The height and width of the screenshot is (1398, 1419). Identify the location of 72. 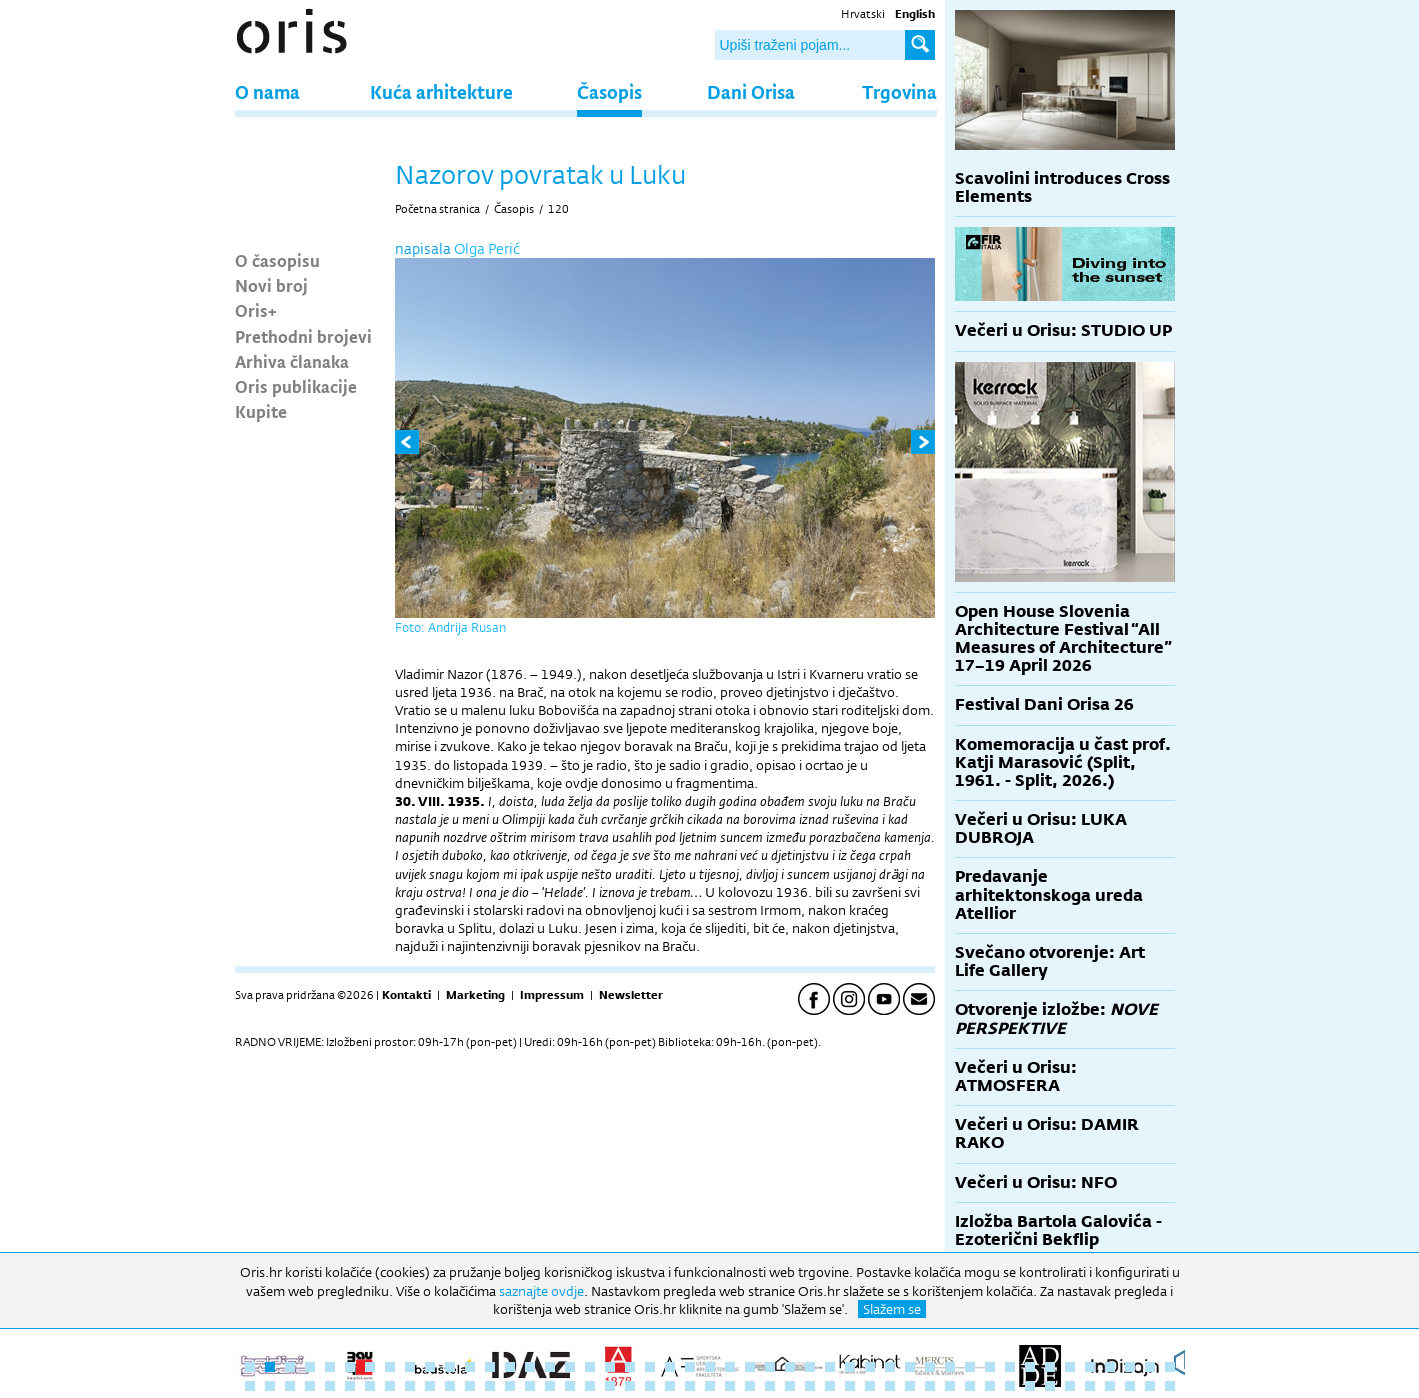
(730, 1386).